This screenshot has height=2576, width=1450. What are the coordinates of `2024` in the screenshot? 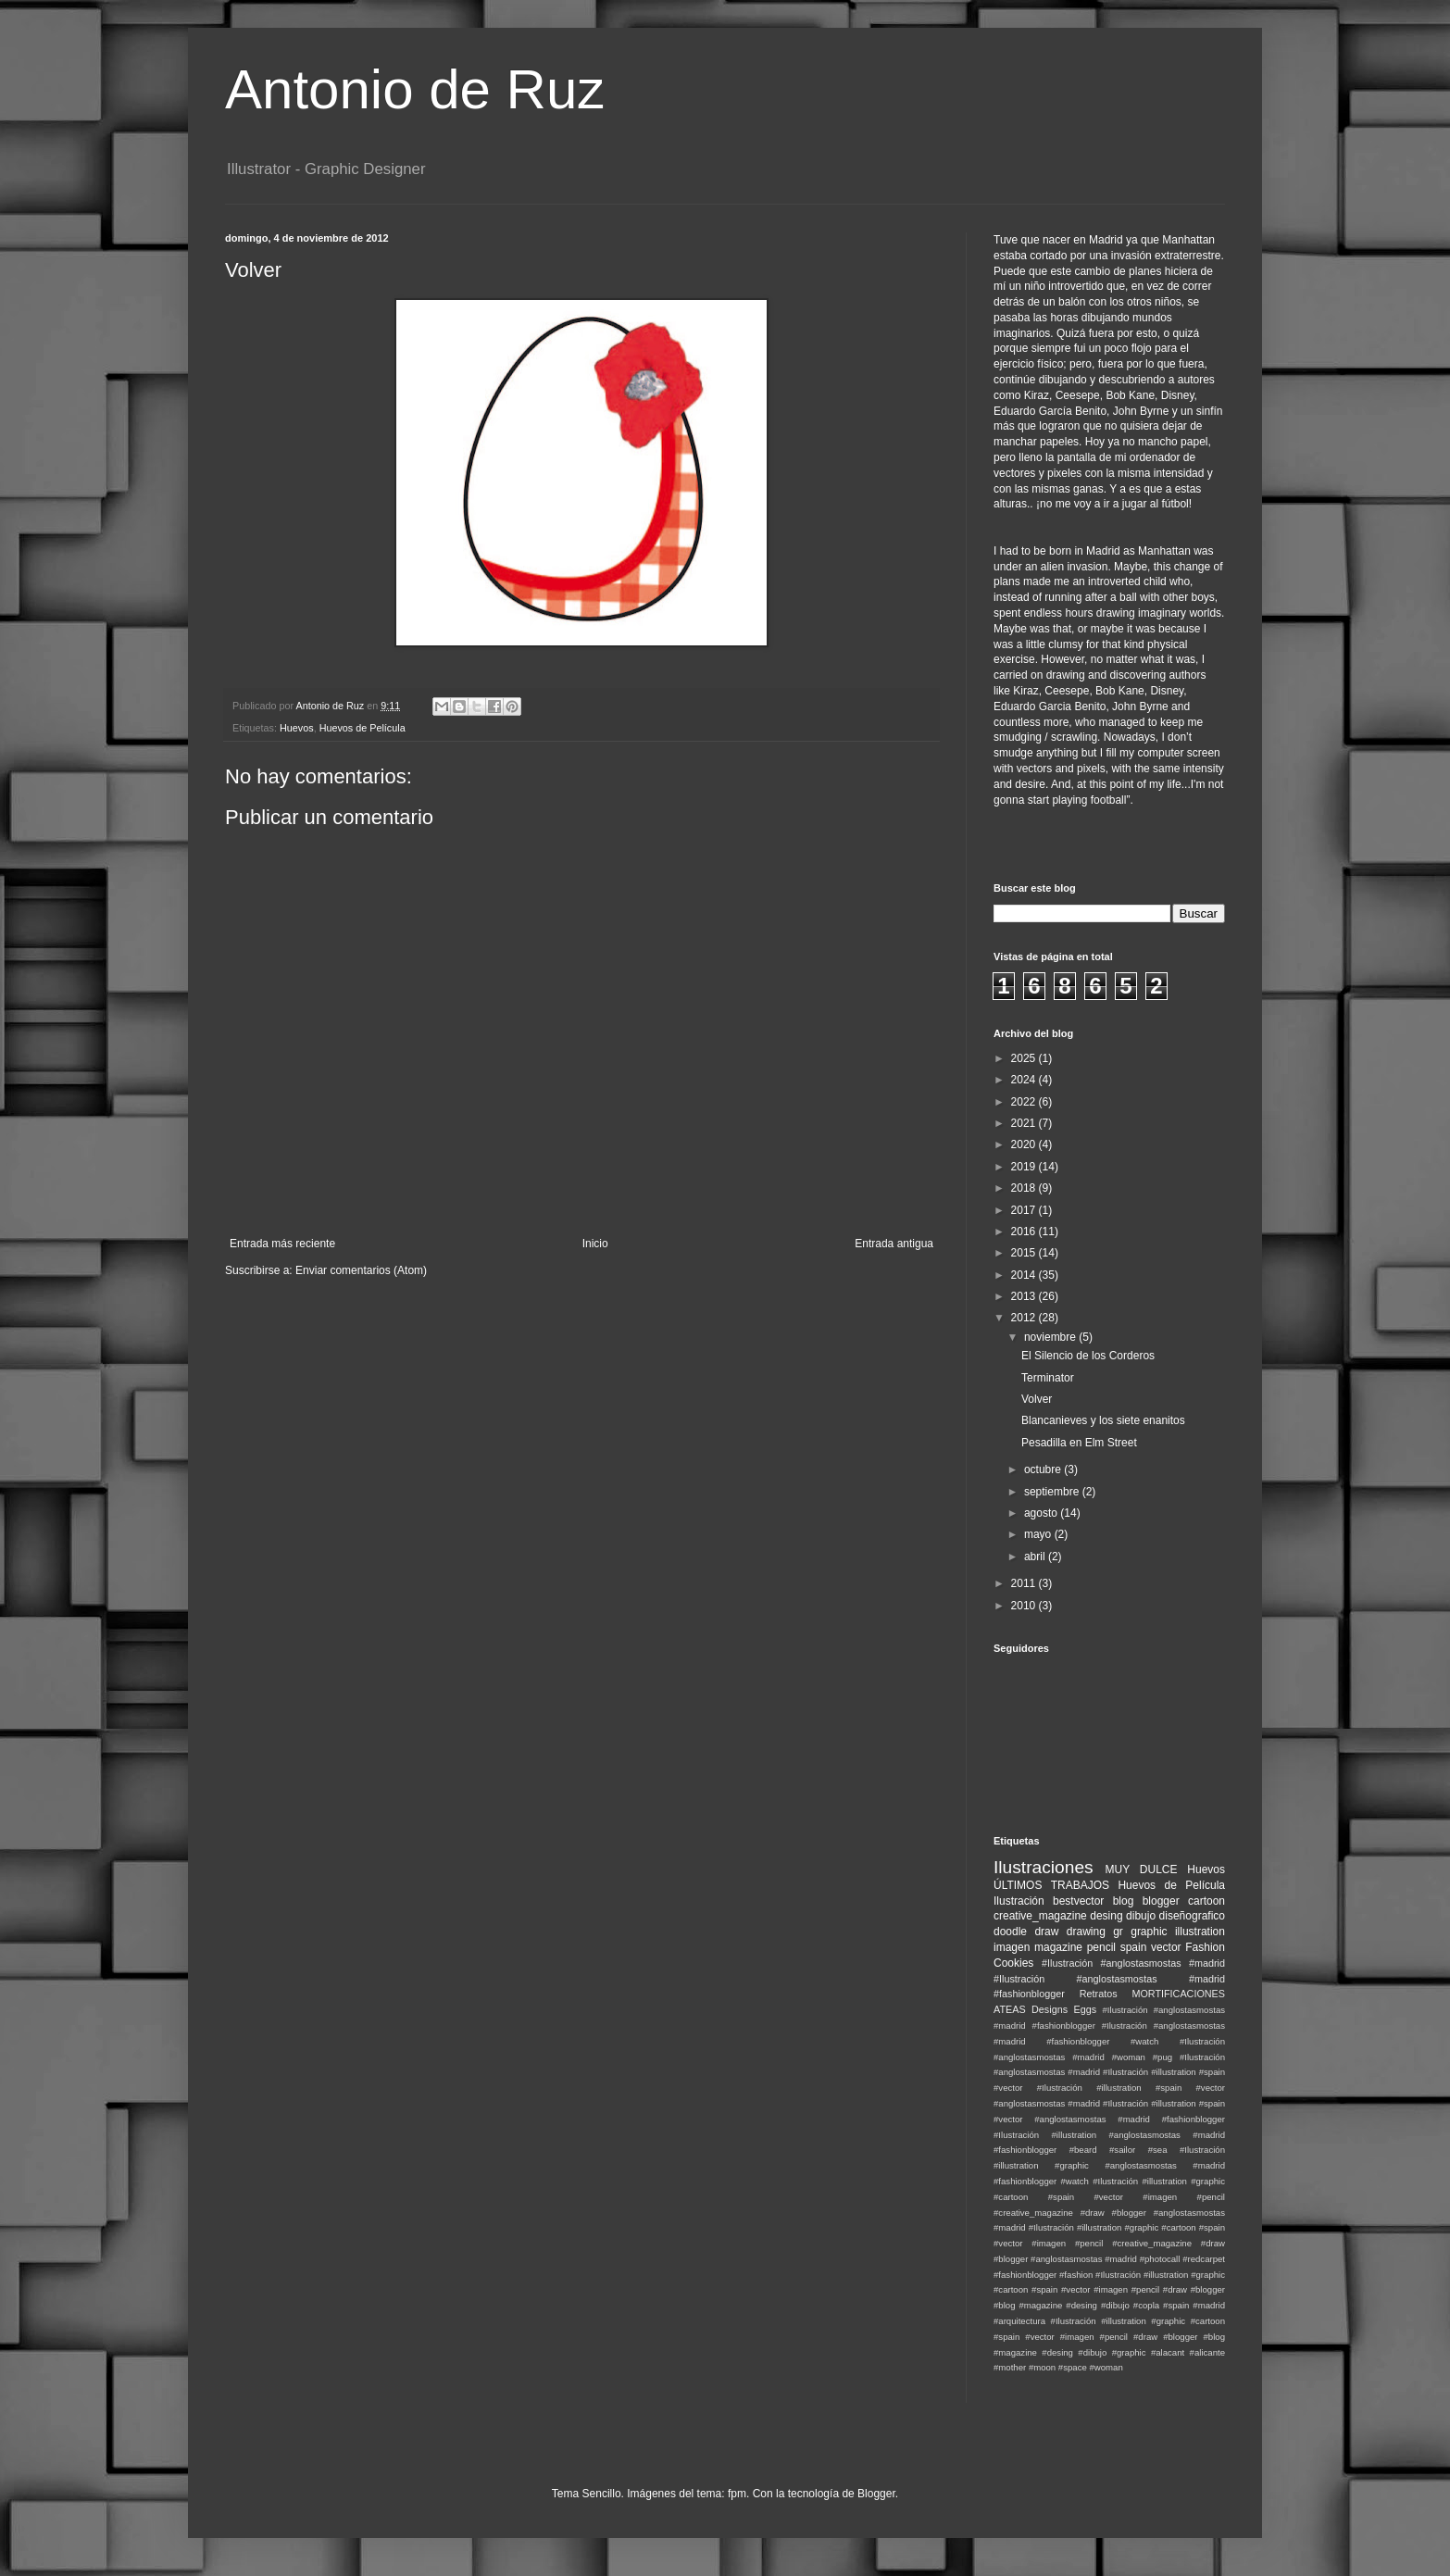 It's located at (1025, 1079).